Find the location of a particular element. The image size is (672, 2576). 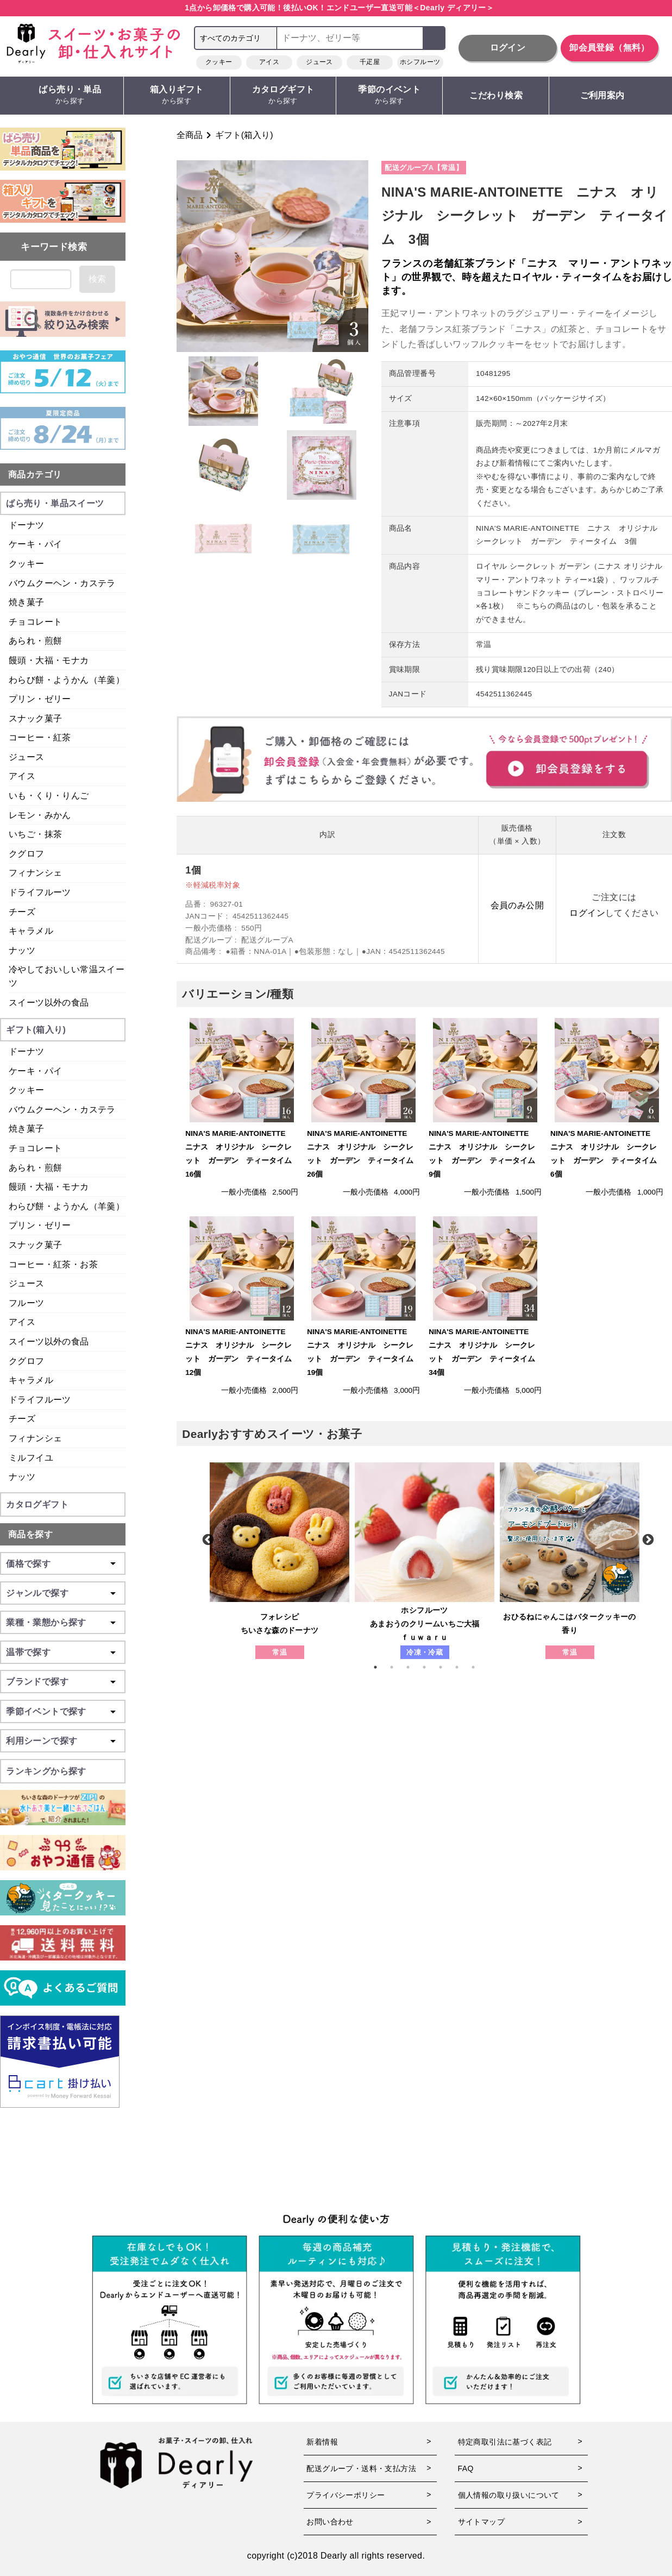

季節イベントで探す is located at coordinates (46, 1711).